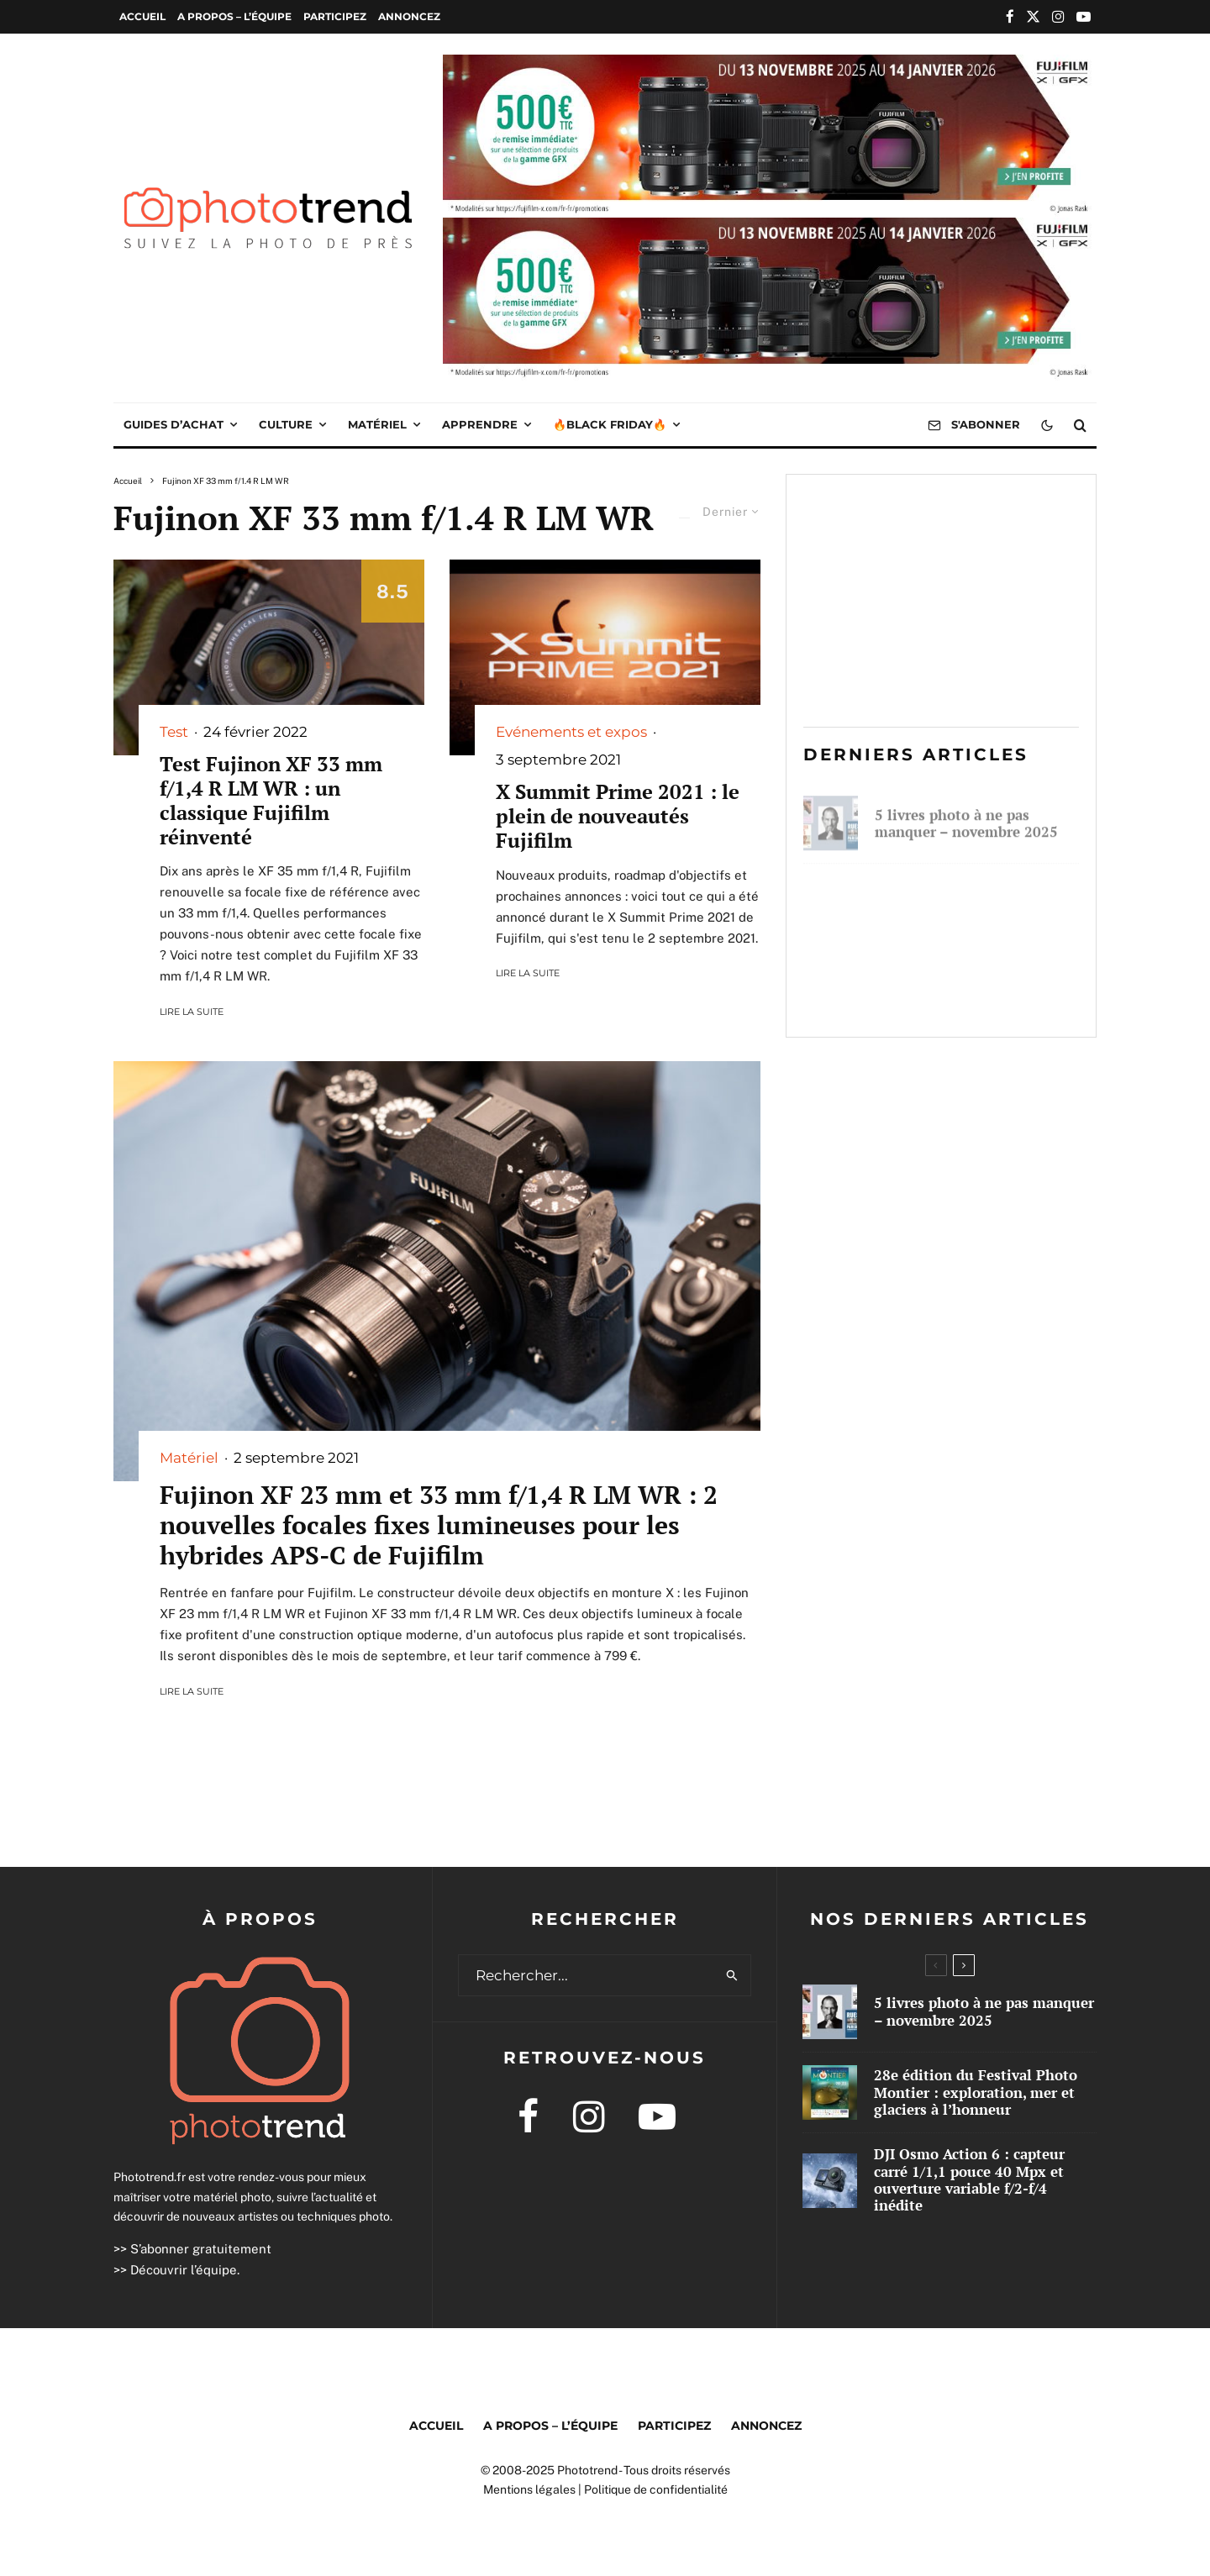  I want to click on Evénements et expos, so click(571, 731).